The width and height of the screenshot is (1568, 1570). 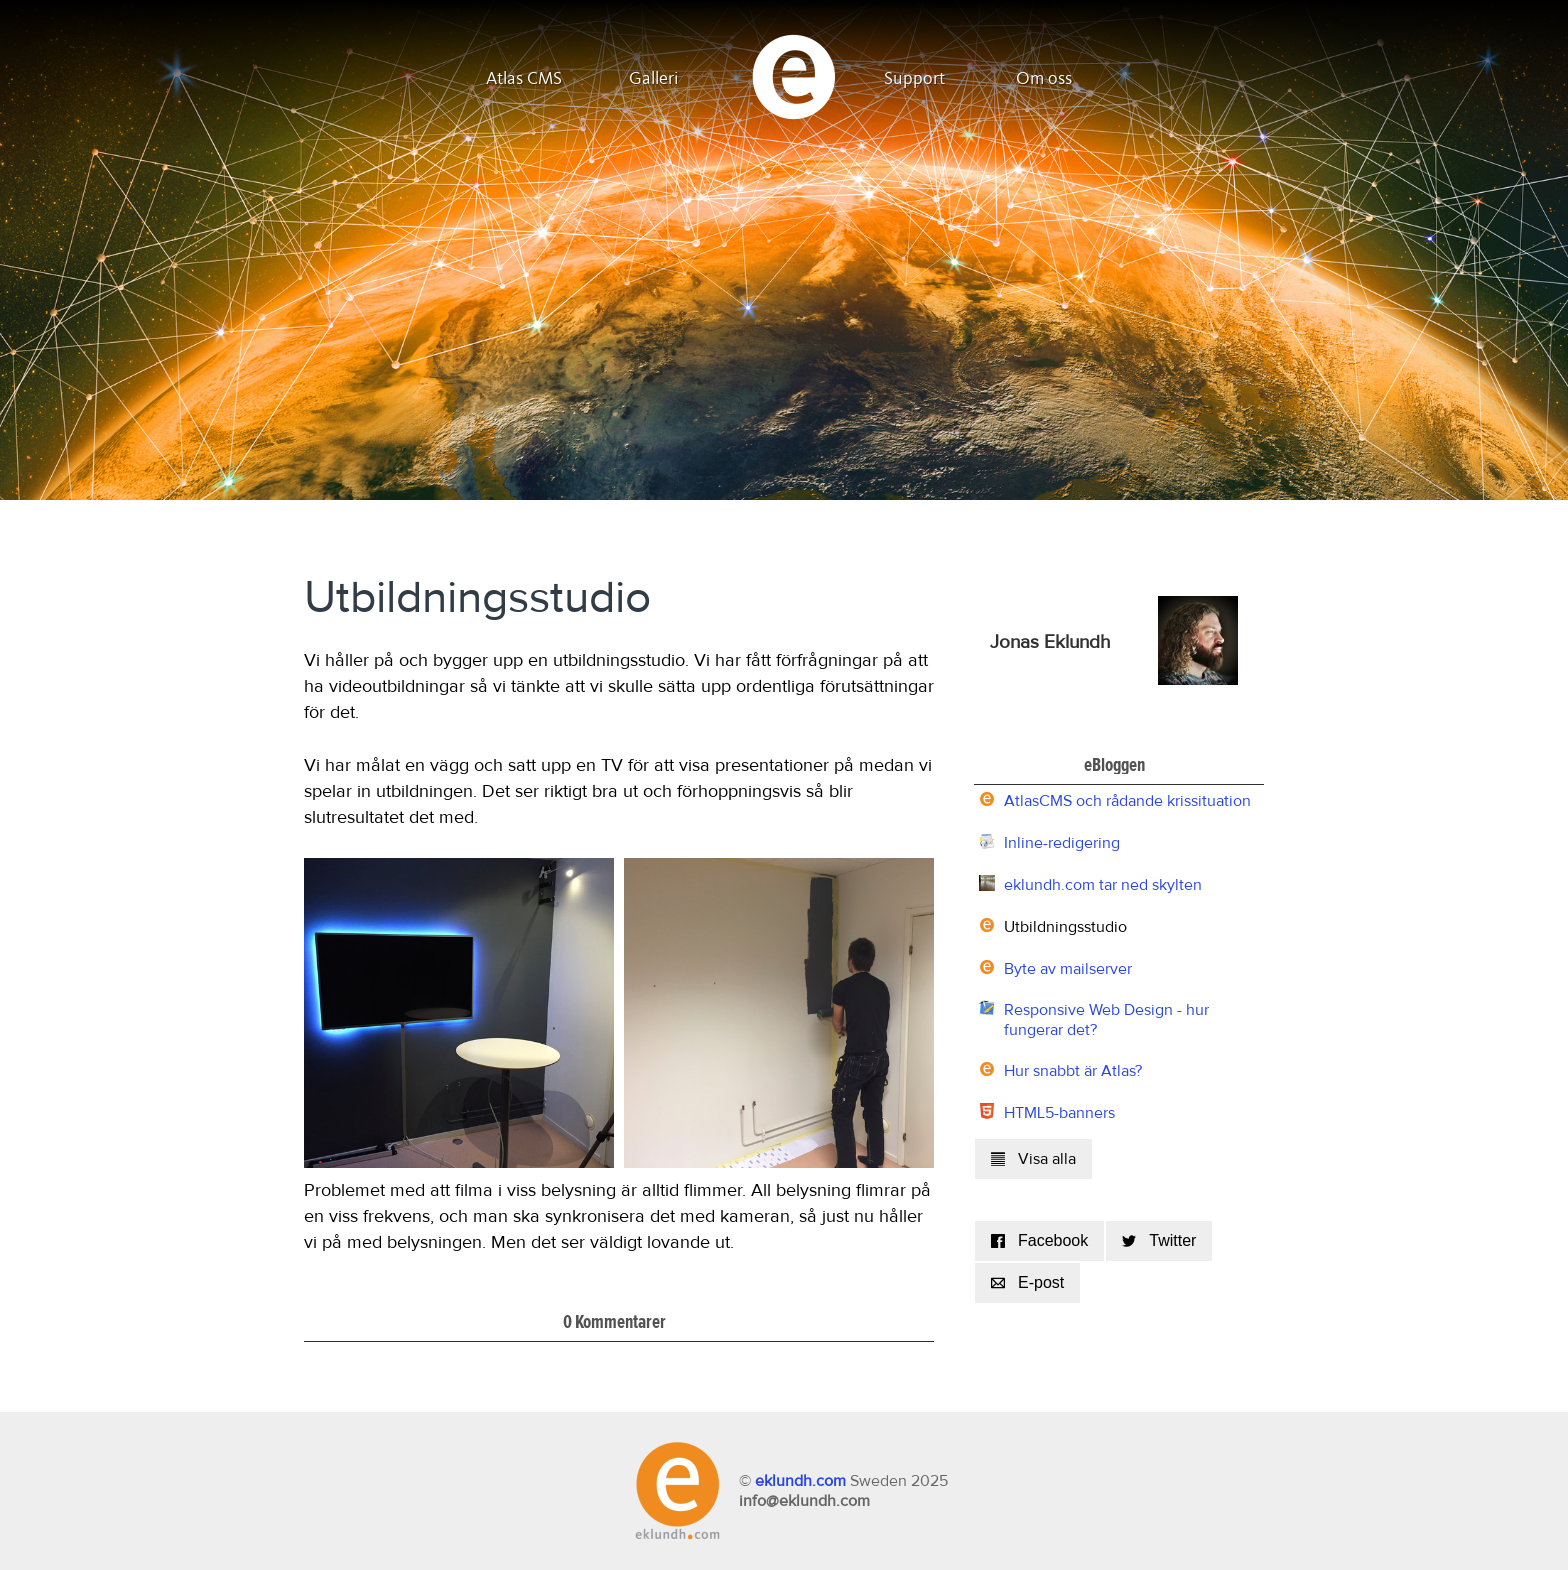 What do you see at coordinates (1103, 885) in the screenshot?
I see `eklundh.com tar ned skylten` at bounding box center [1103, 885].